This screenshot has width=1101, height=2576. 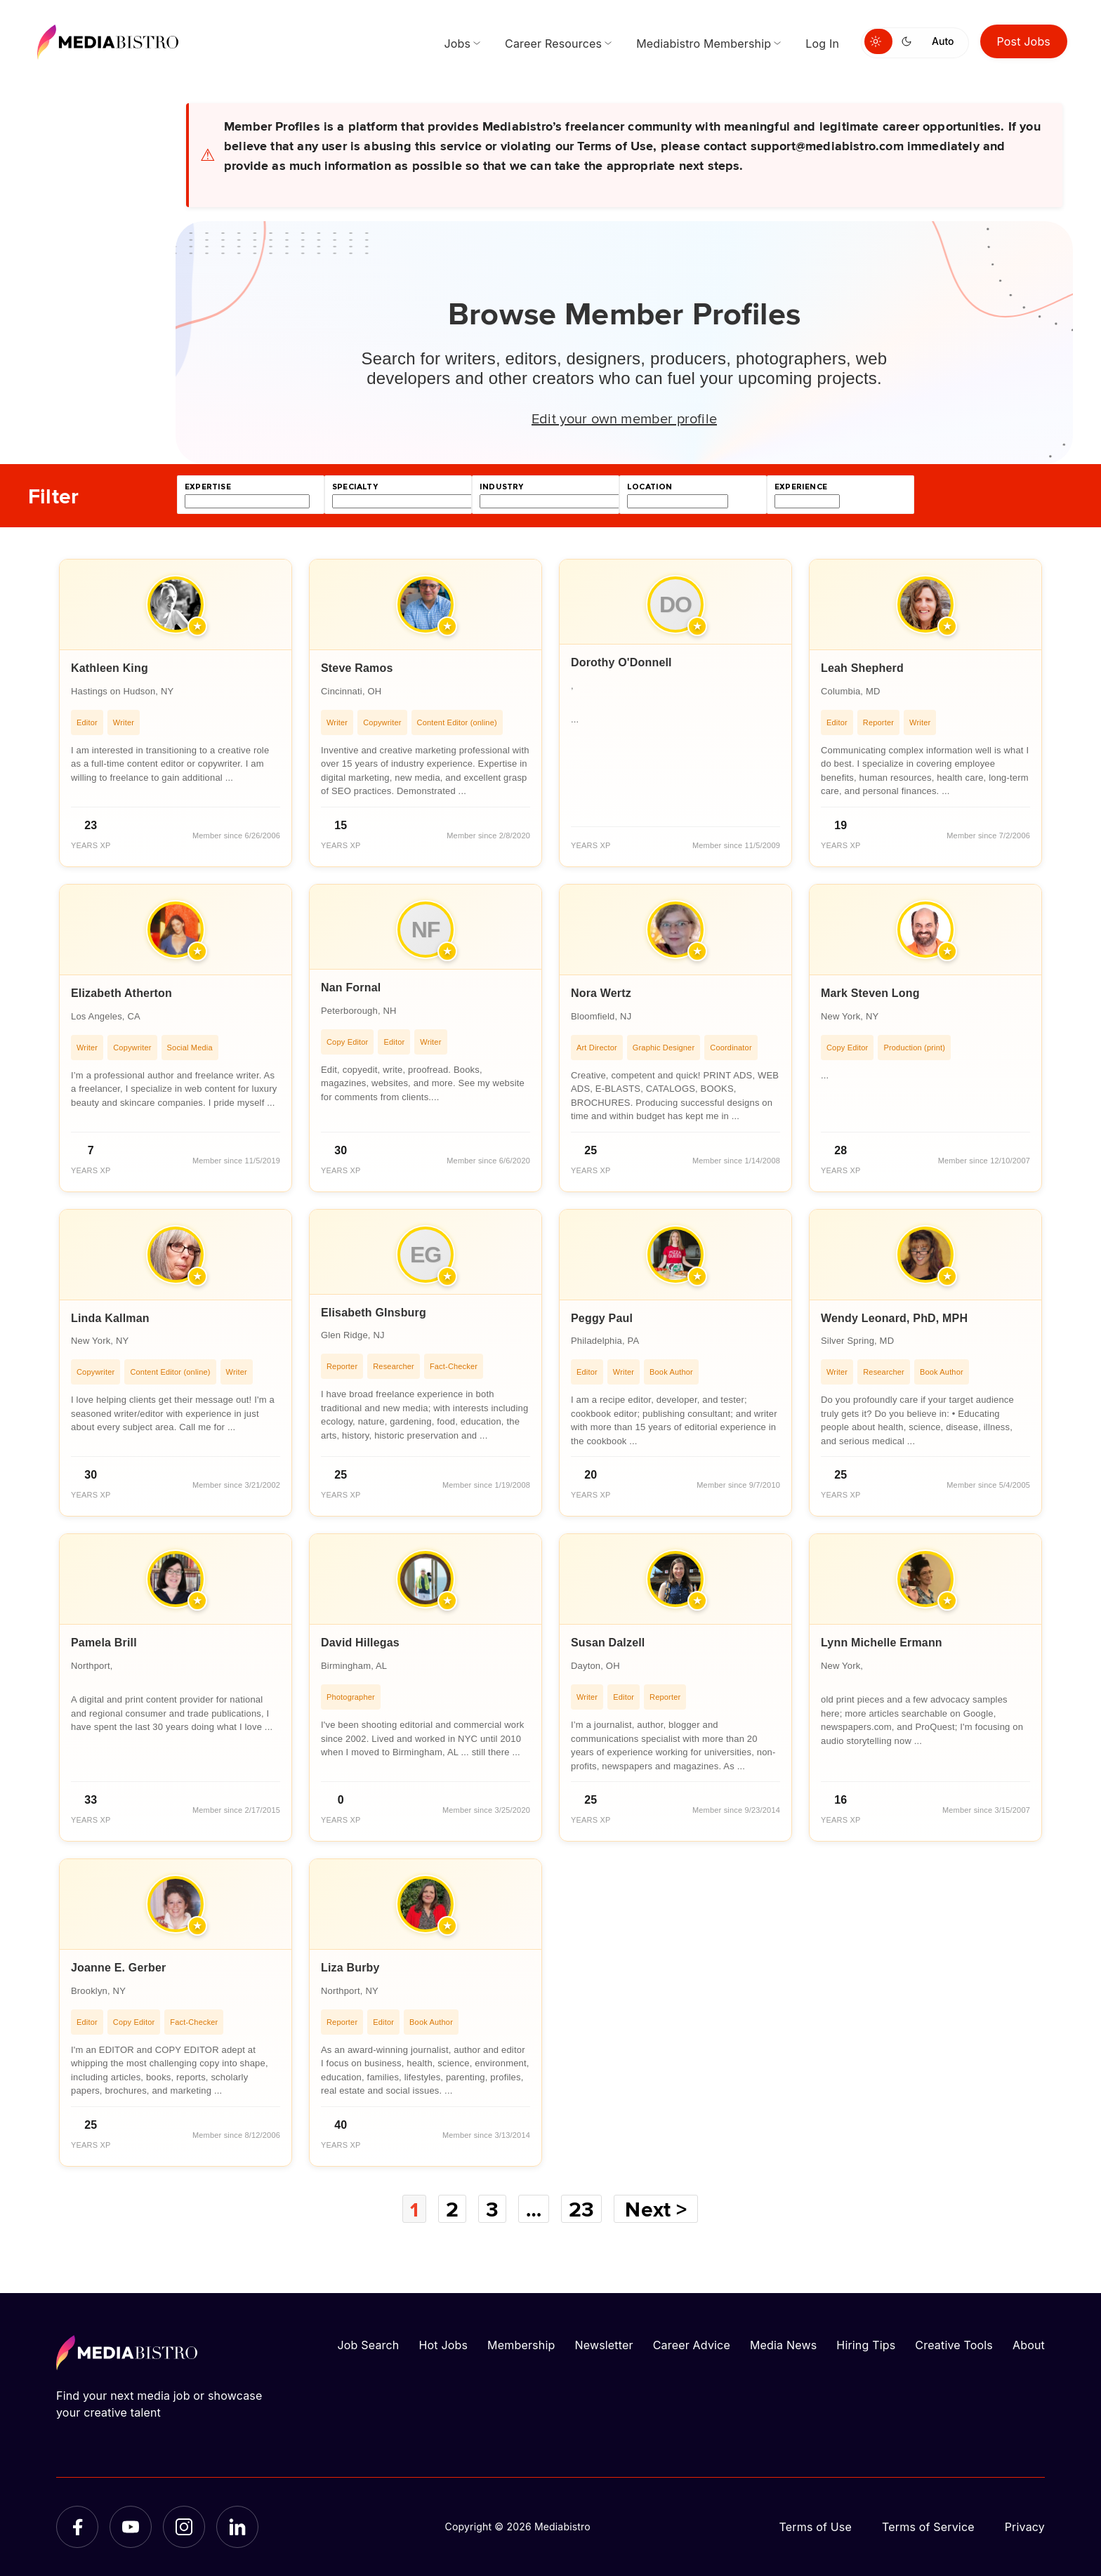 What do you see at coordinates (118, 1968) in the screenshot?
I see `Joanne E. Gerber` at bounding box center [118, 1968].